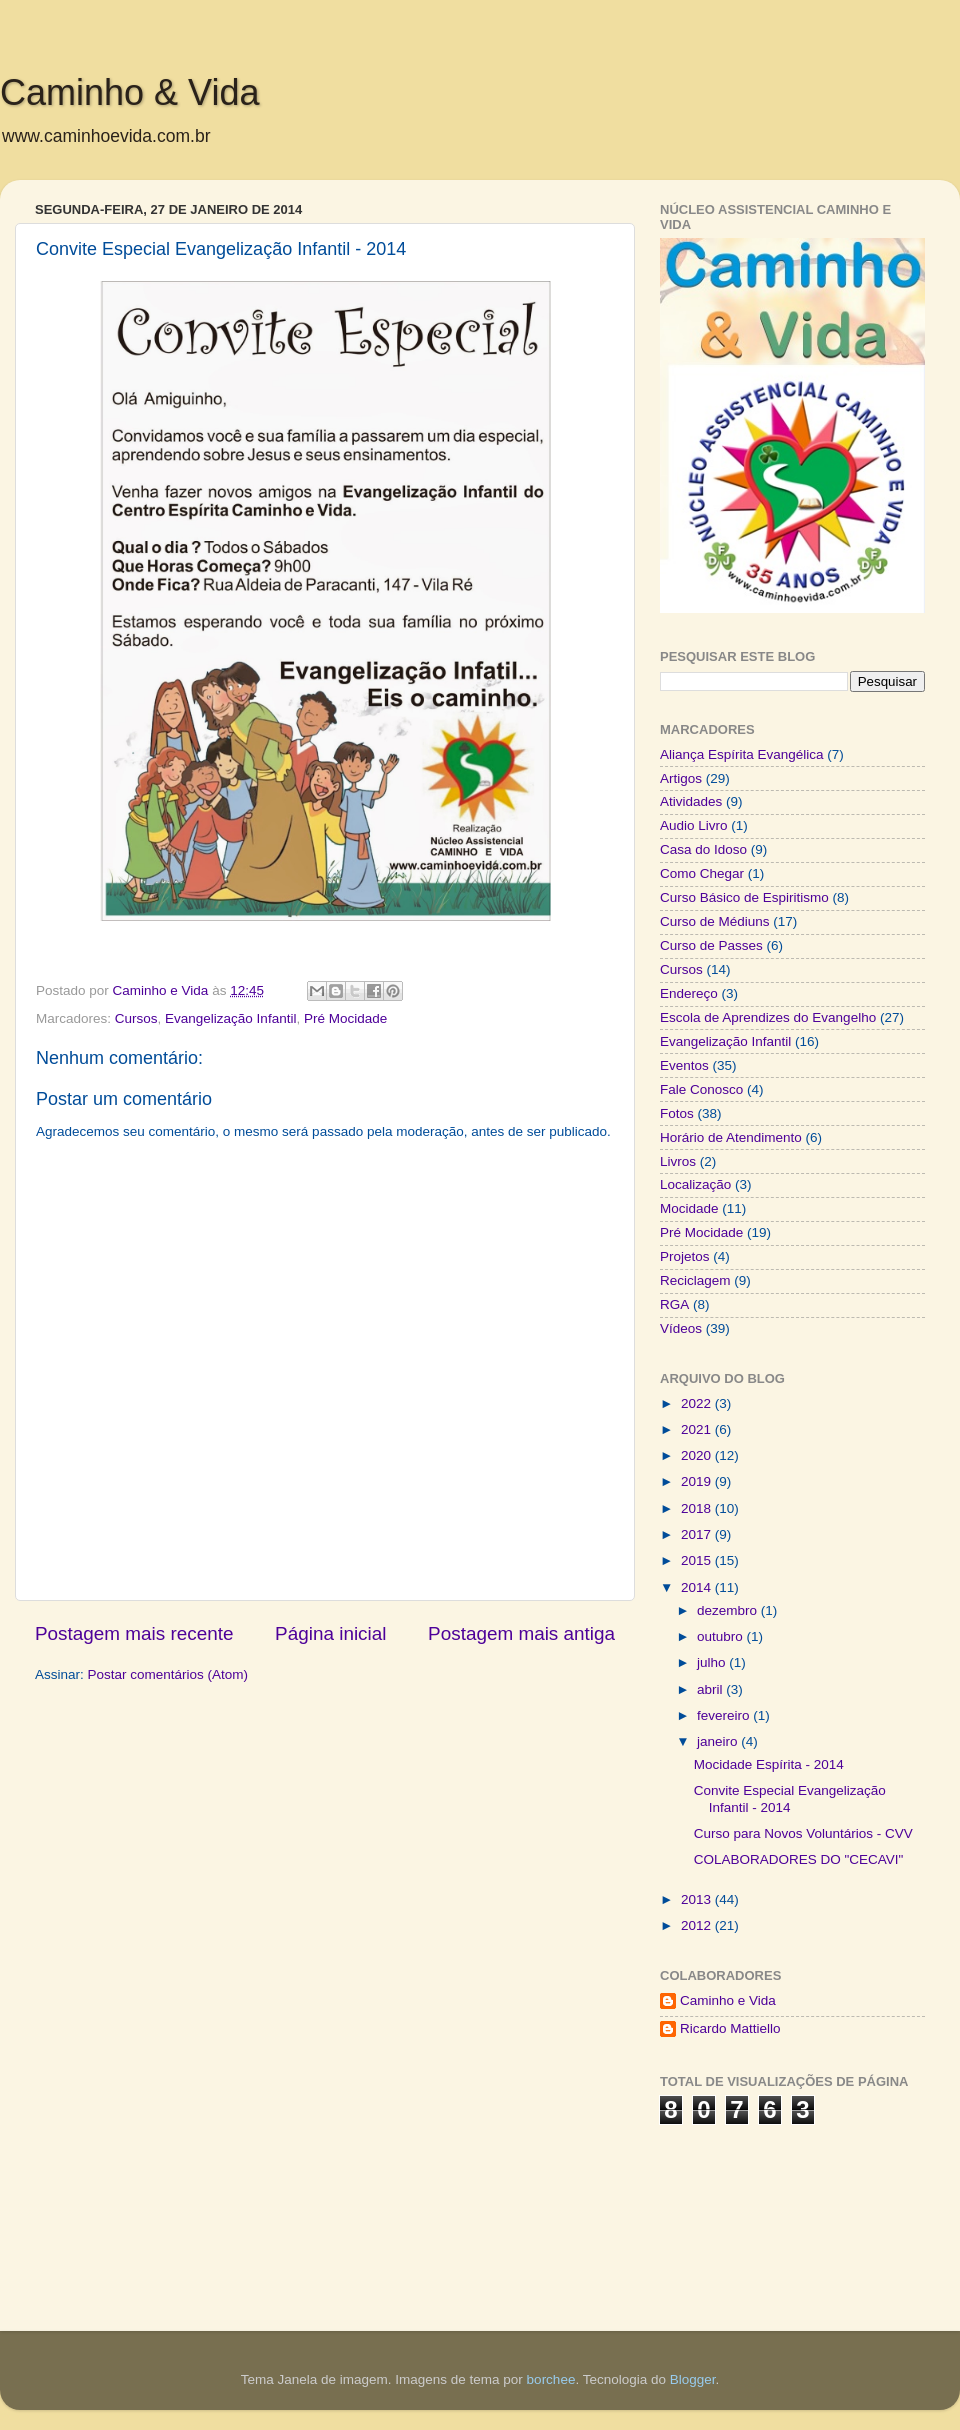  What do you see at coordinates (722, 1636) in the screenshot?
I see `outubro` at bounding box center [722, 1636].